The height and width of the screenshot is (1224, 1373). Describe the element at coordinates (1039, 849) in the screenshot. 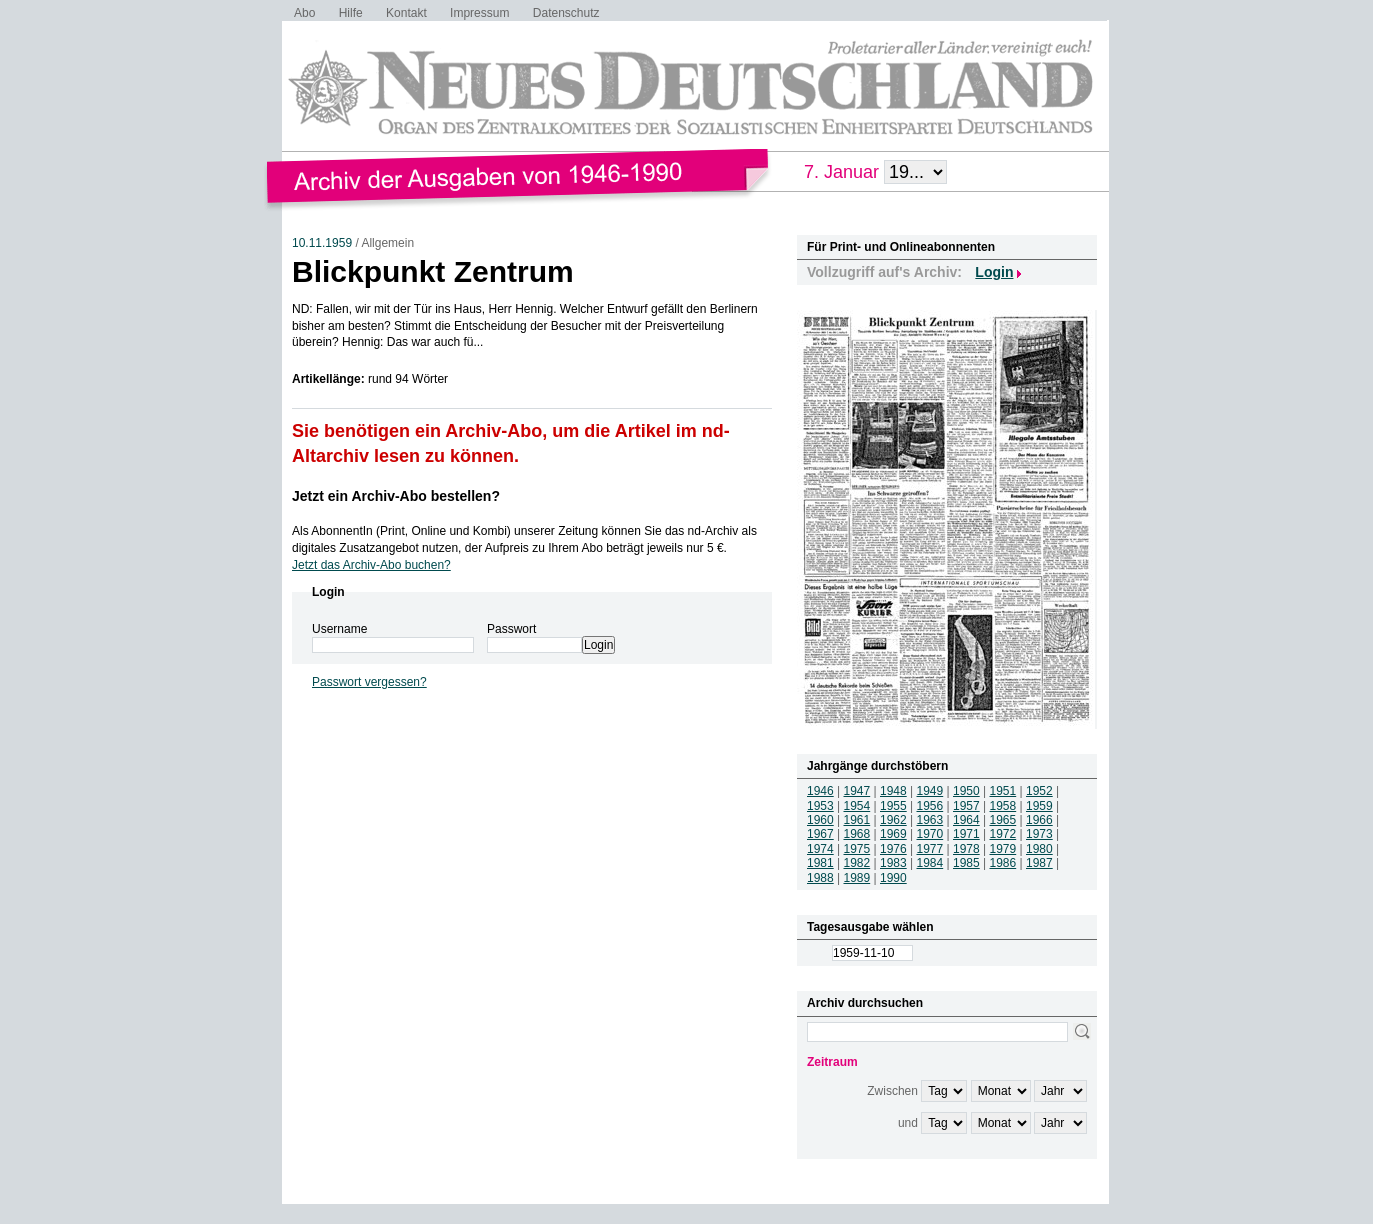

I see `1980` at that location.